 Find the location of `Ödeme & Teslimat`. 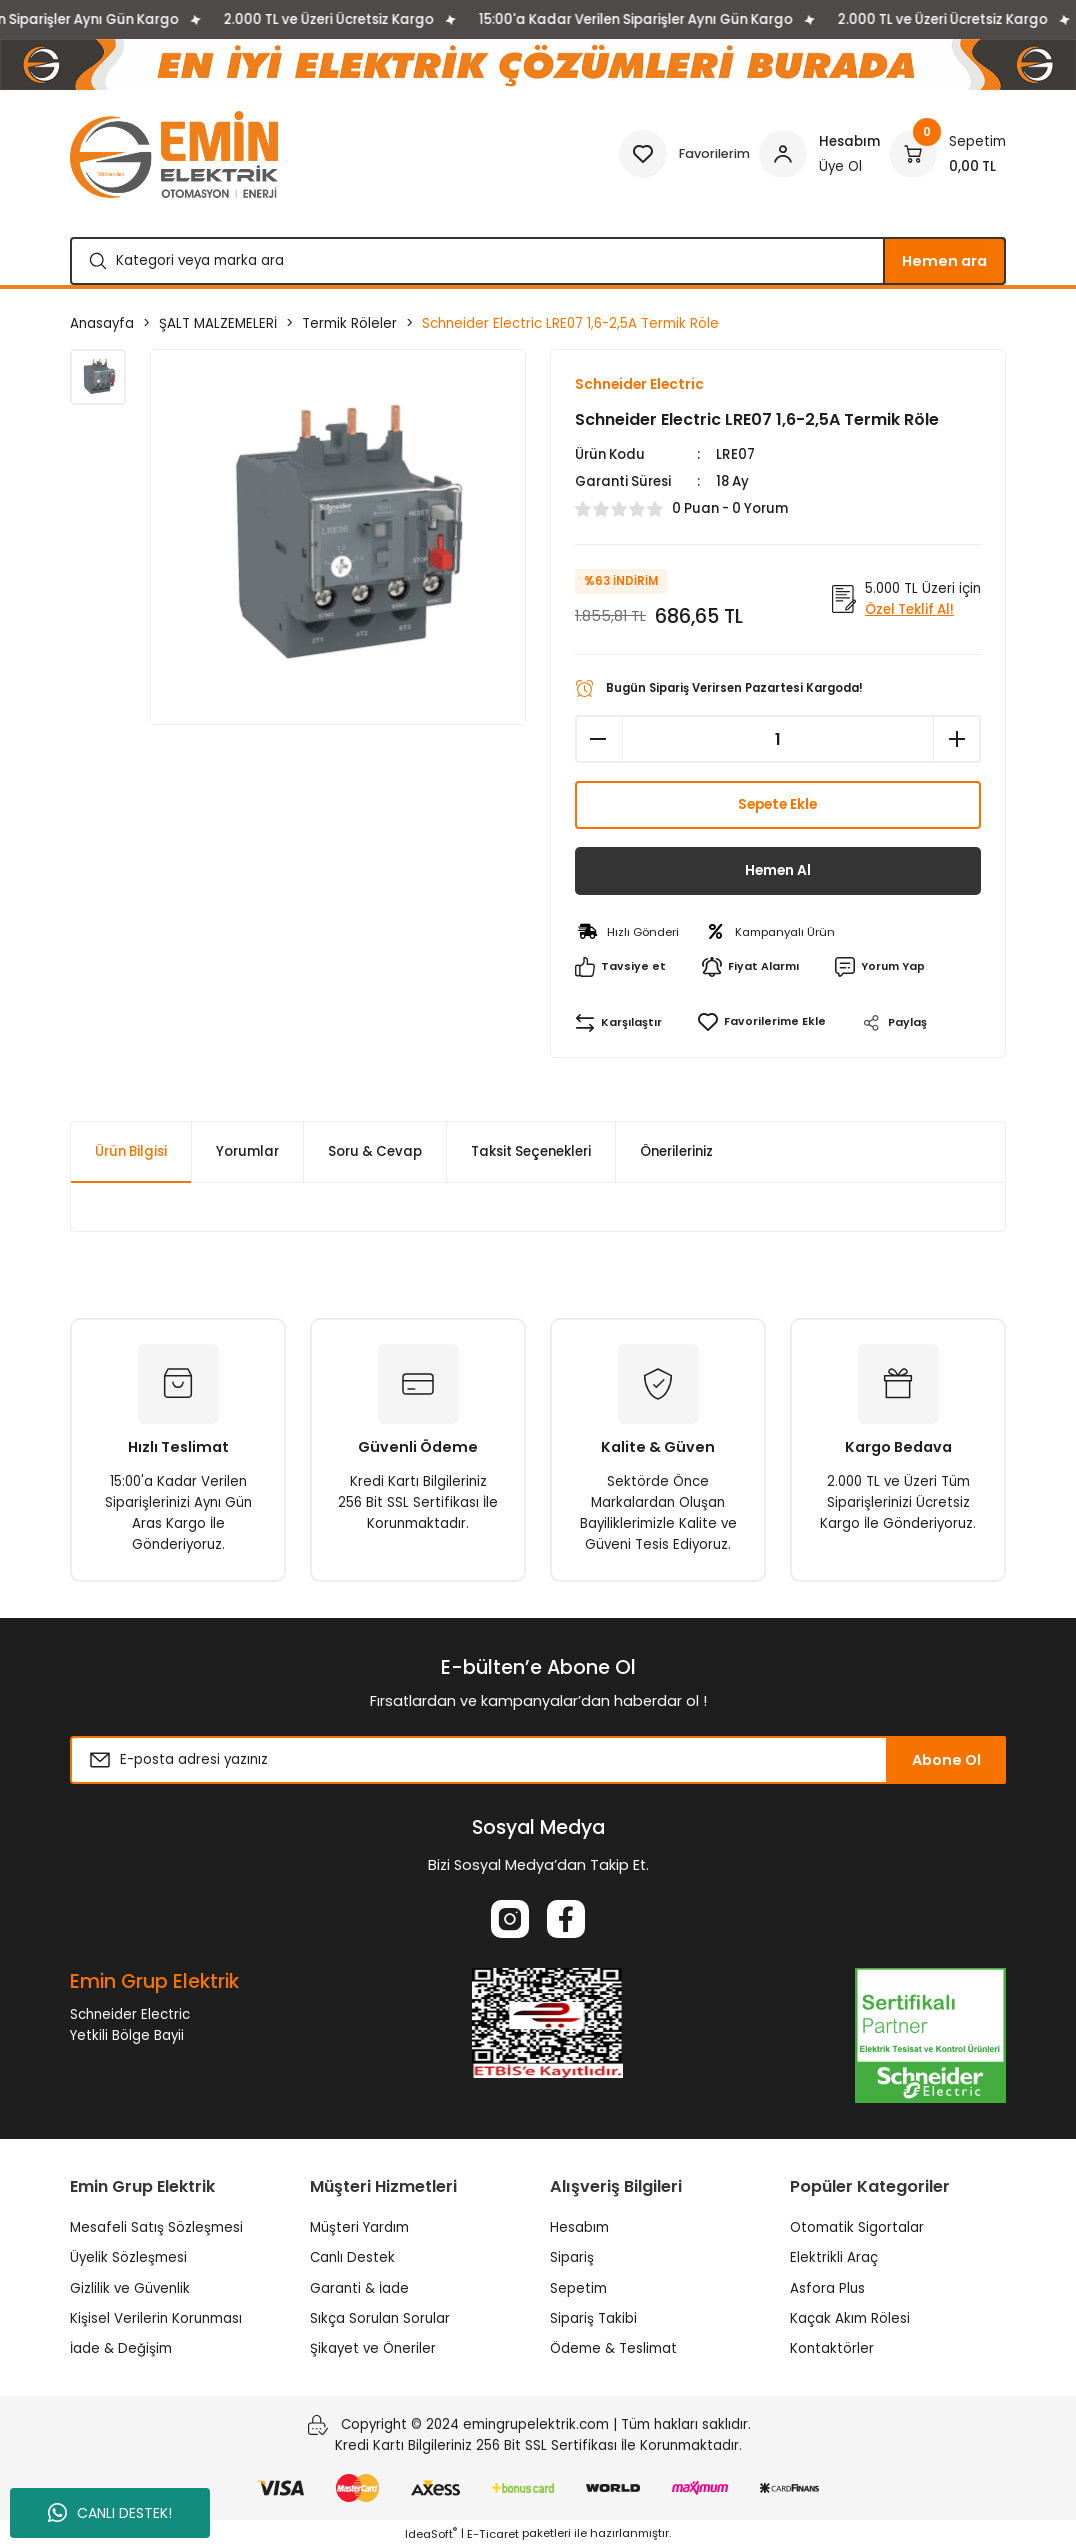

Ödeme & Teslimat is located at coordinates (613, 2349).